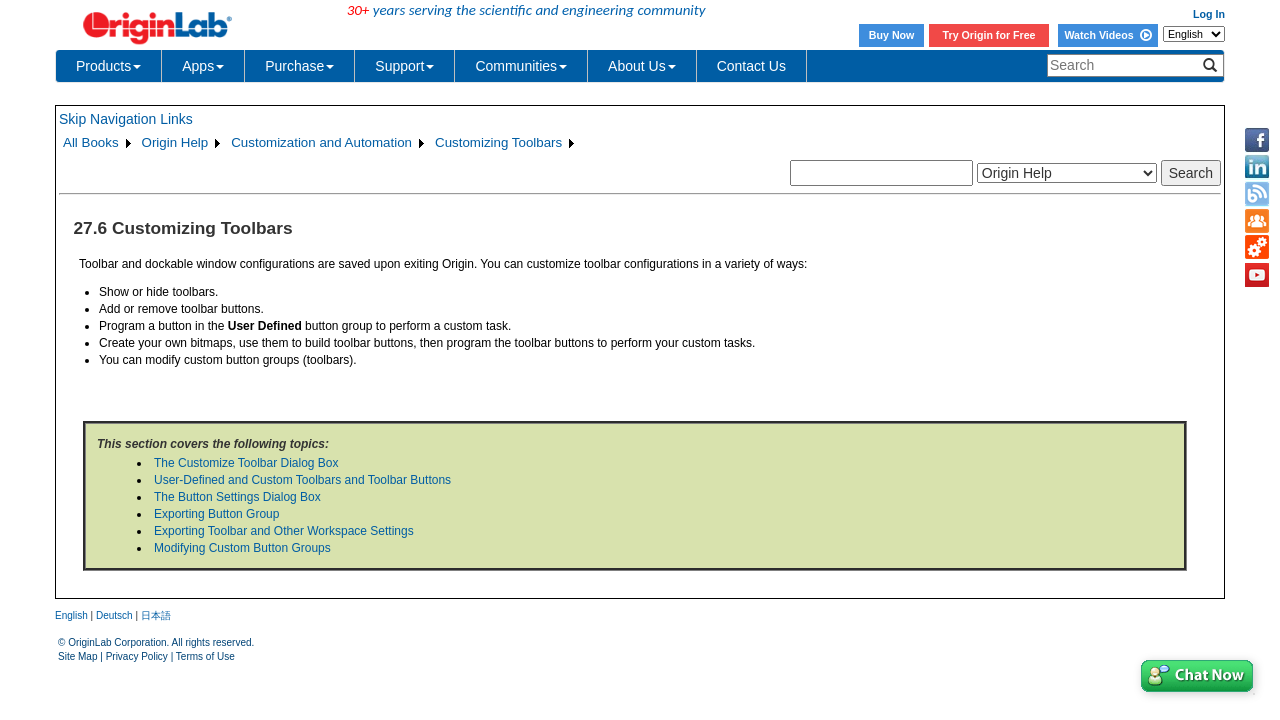 Image resolution: width=1280 pixels, height=720 pixels. Describe the element at coordinates (91, 142) in the screenshot. I see `All Books` at that location.